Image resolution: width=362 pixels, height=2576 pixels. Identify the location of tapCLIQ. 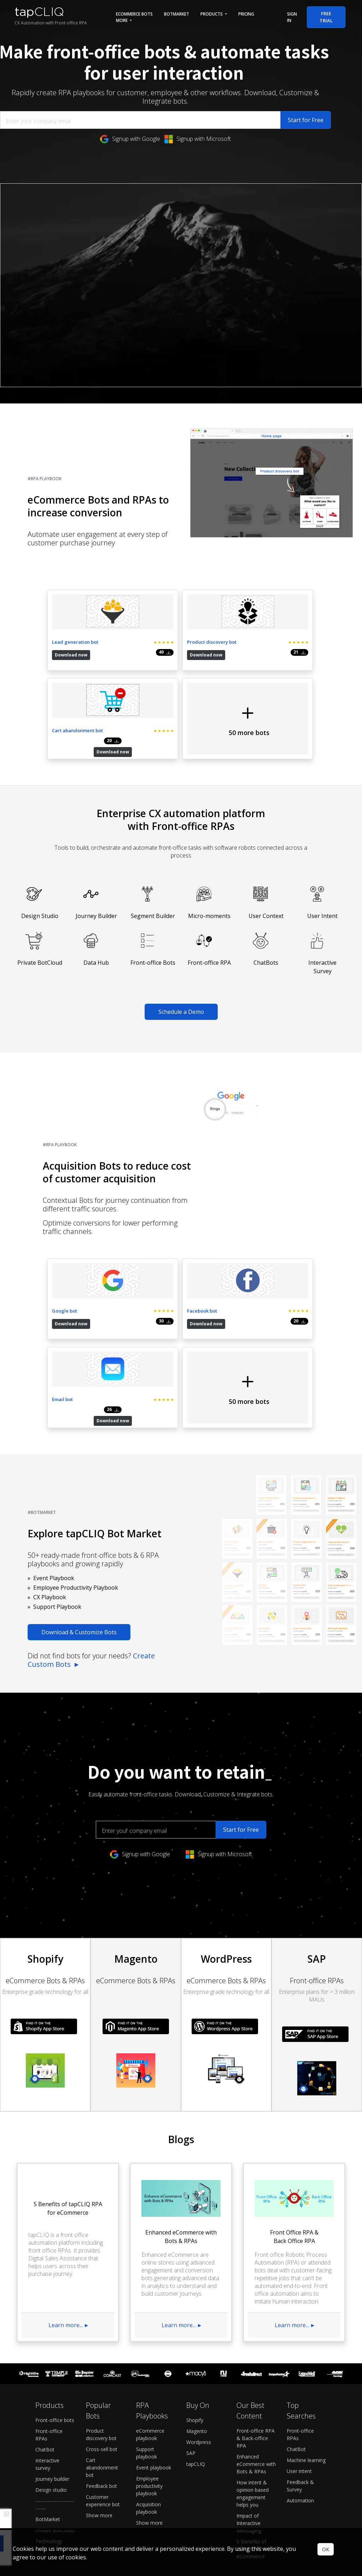
(195, 2320).